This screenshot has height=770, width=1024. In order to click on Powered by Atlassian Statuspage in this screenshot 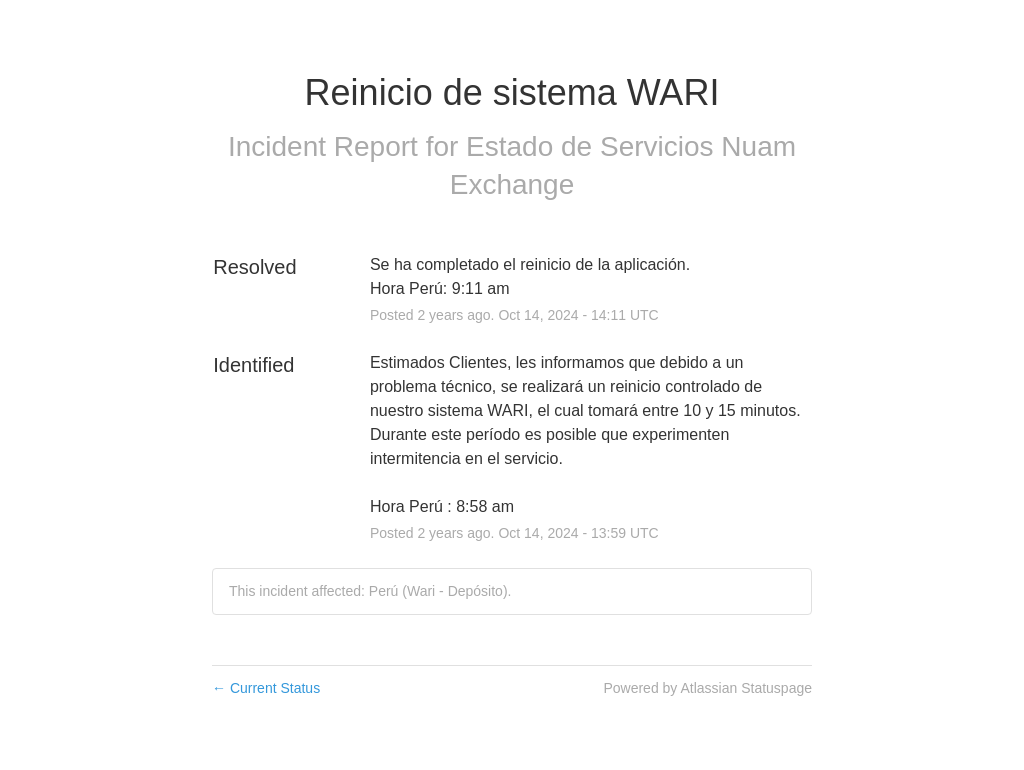, I will do `click(707, 688)`.